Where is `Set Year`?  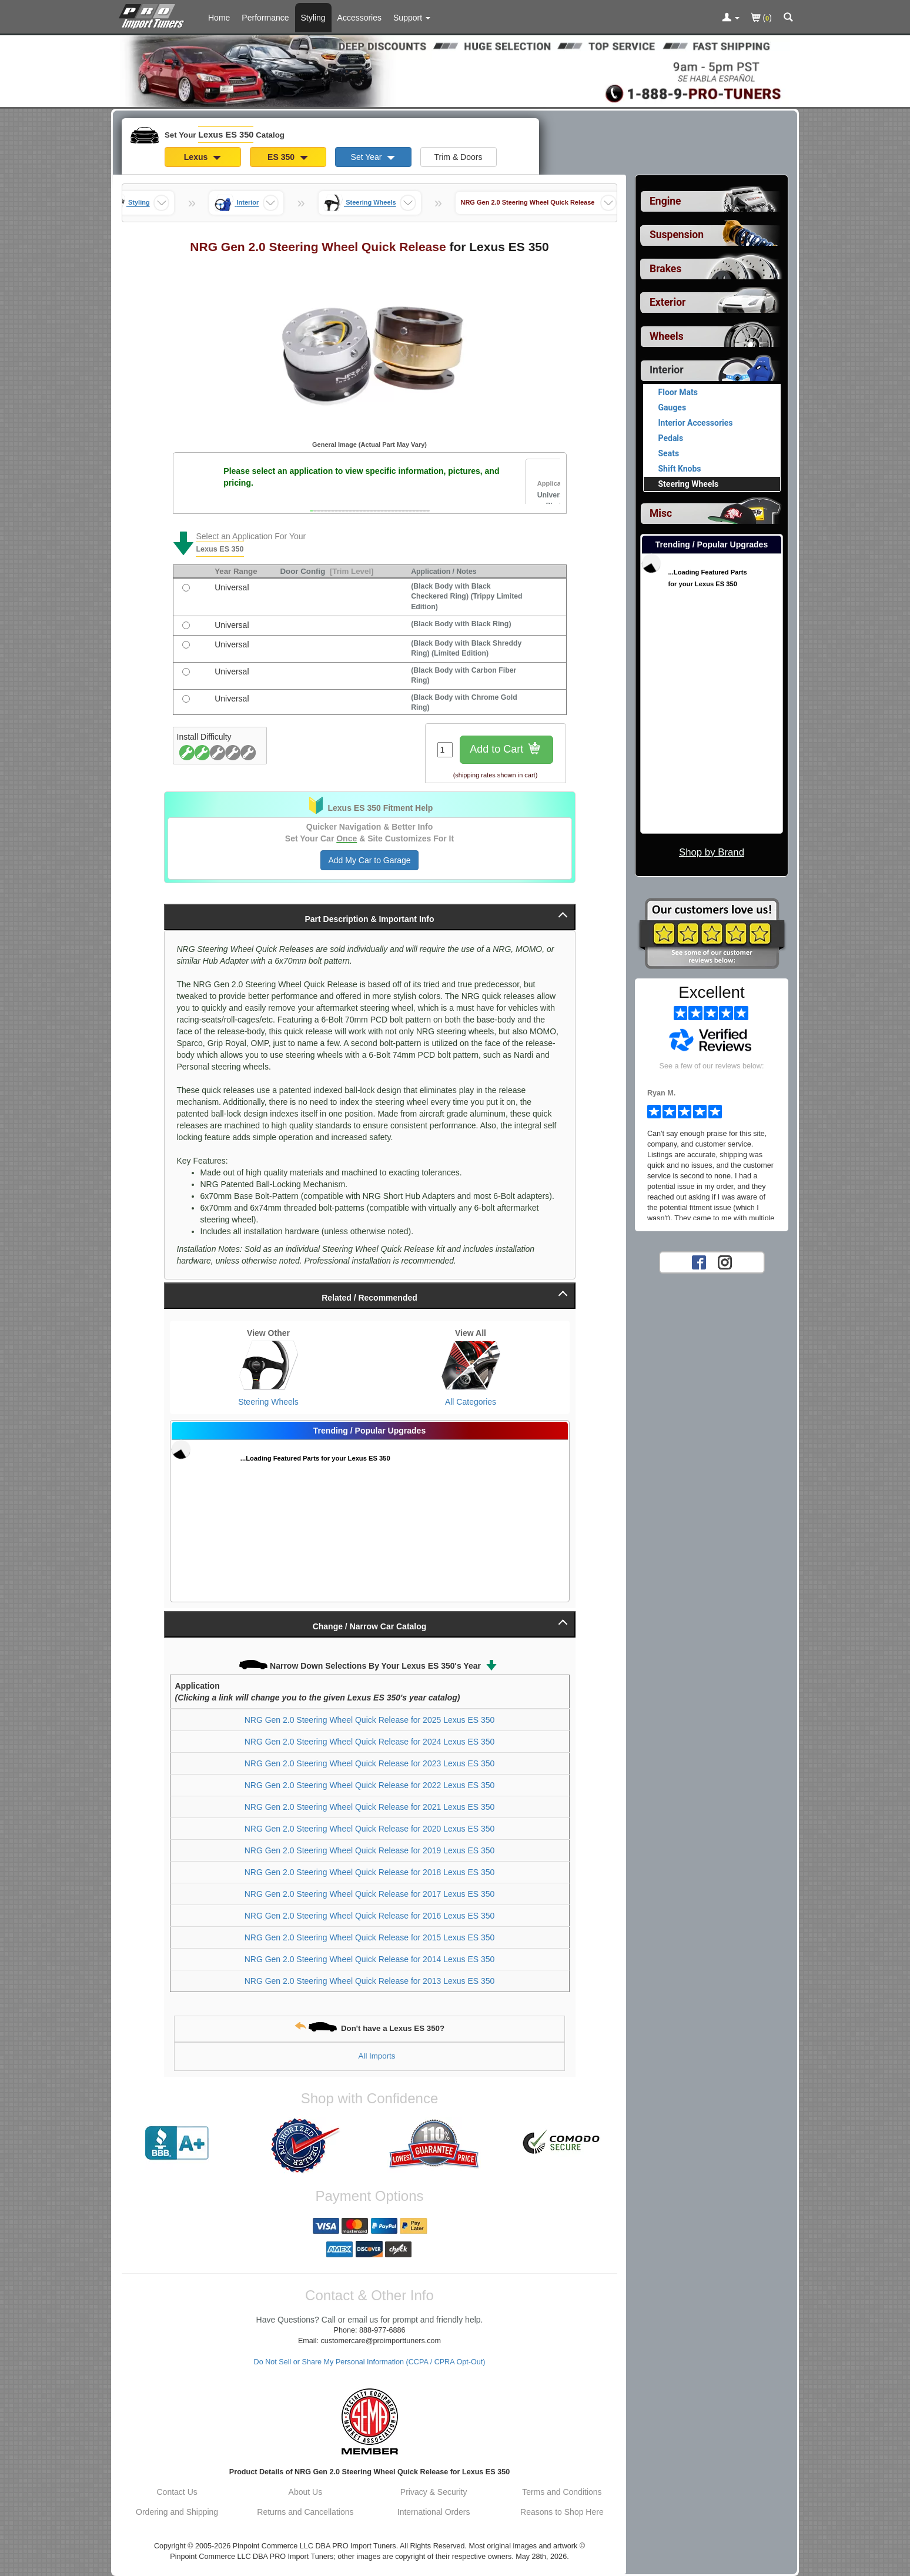
Set Year is located at coordinates (373, 157).